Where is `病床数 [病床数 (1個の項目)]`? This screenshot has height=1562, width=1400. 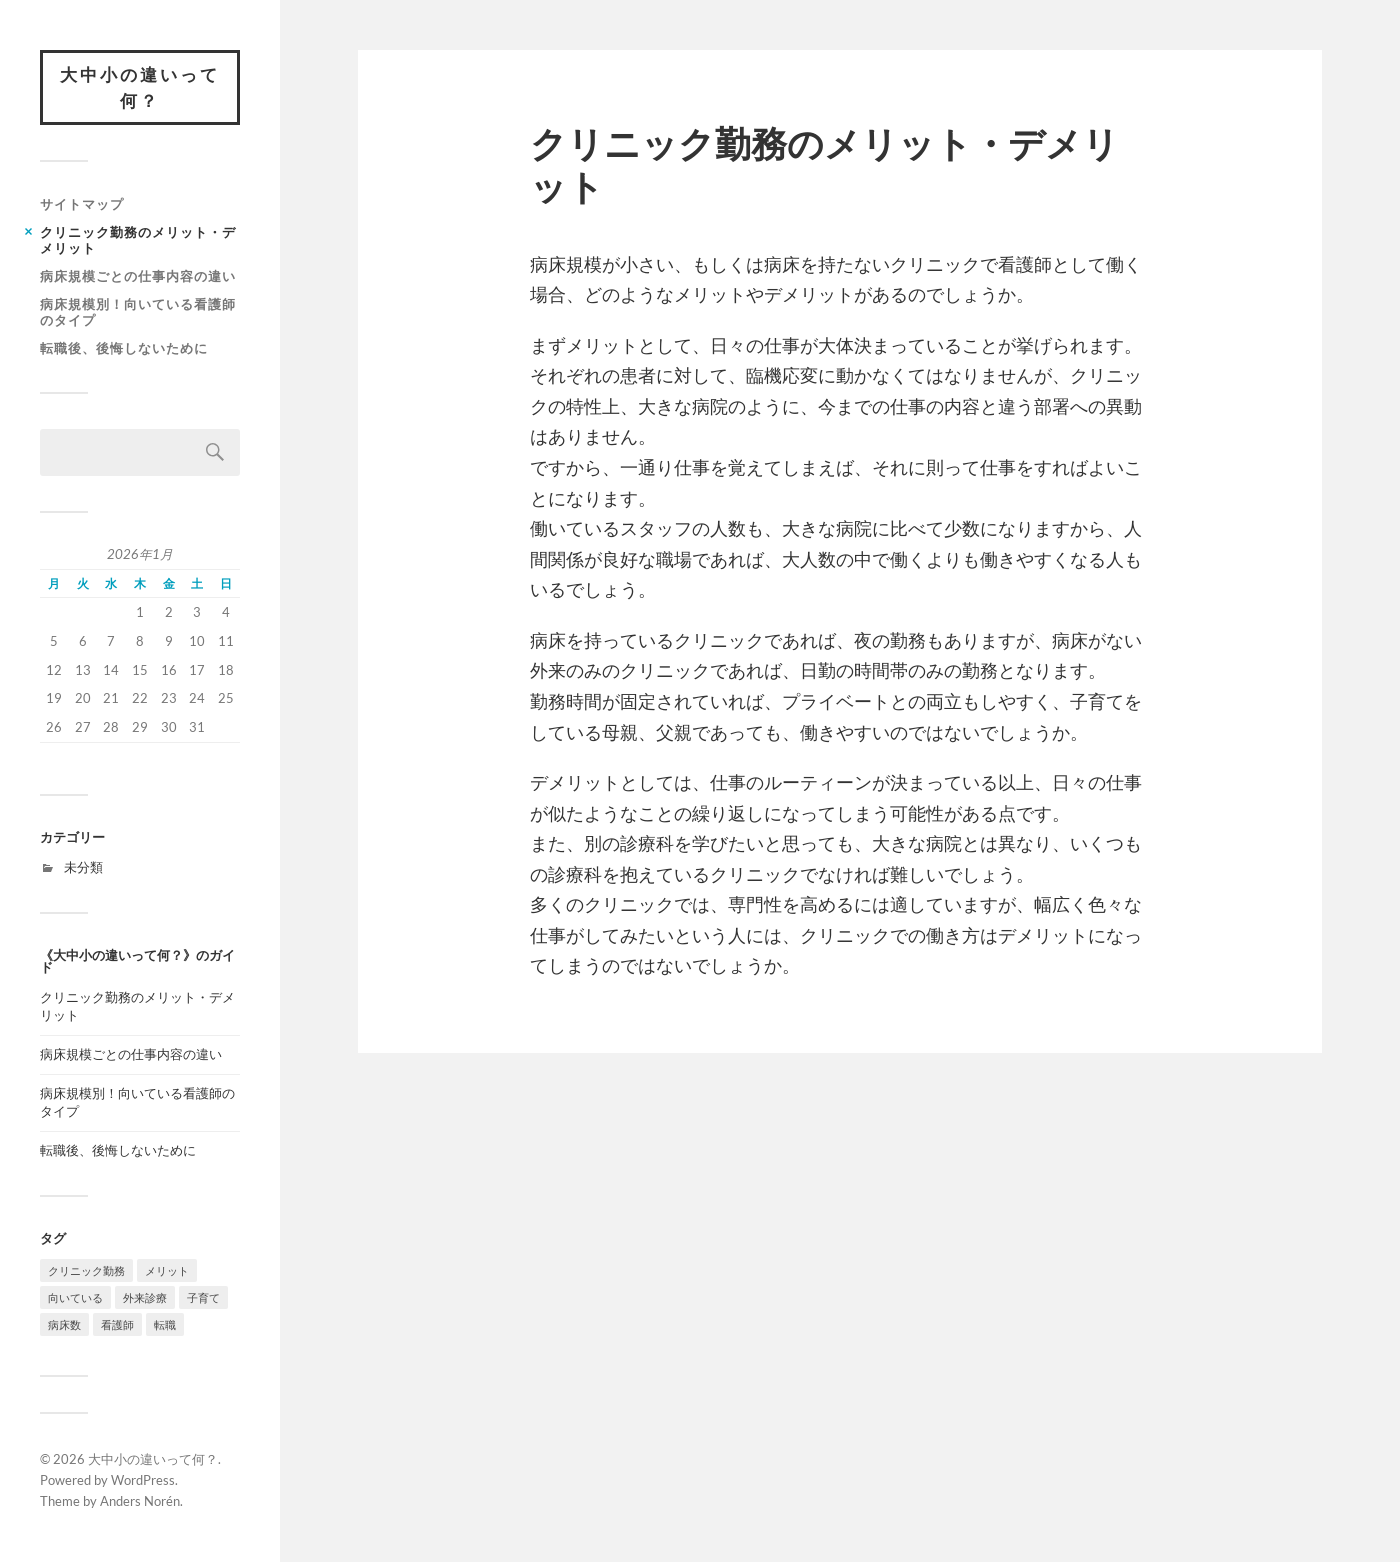 病床数 [病床数 (1個の項目)] is located at coordinates (64, 1324).